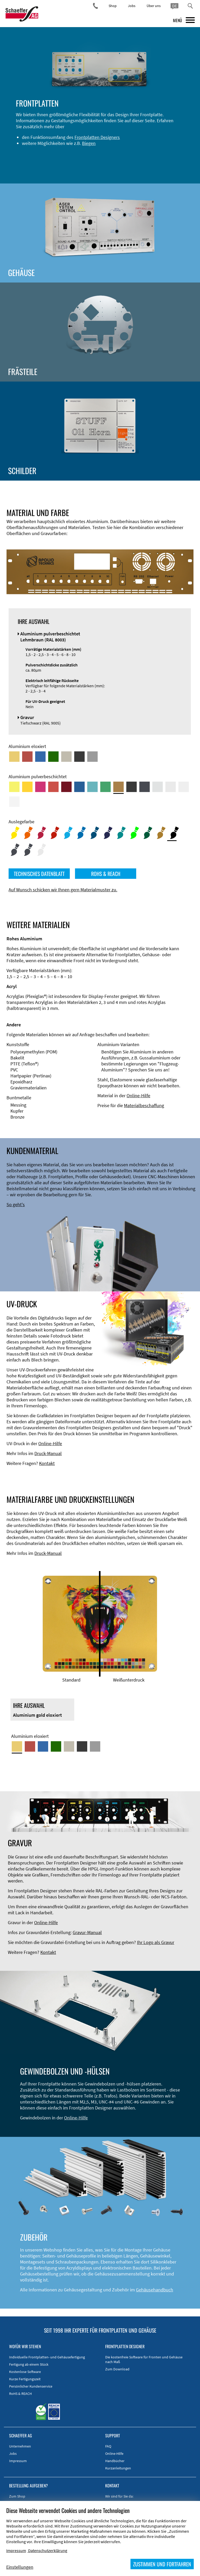 The image size is (200, 2576). Describe the element at coordinates (113, 5) in the screenshot. I see `Shop` at that location.